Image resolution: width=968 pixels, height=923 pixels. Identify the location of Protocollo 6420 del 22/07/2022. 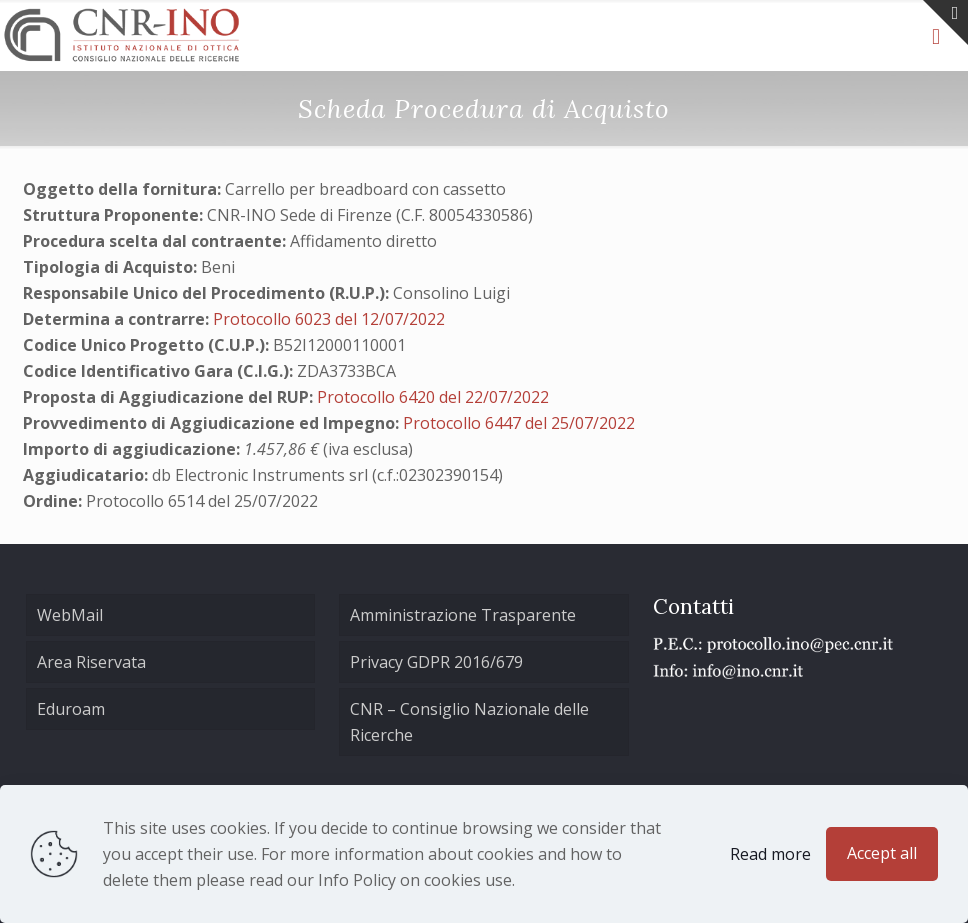
(433, 397).